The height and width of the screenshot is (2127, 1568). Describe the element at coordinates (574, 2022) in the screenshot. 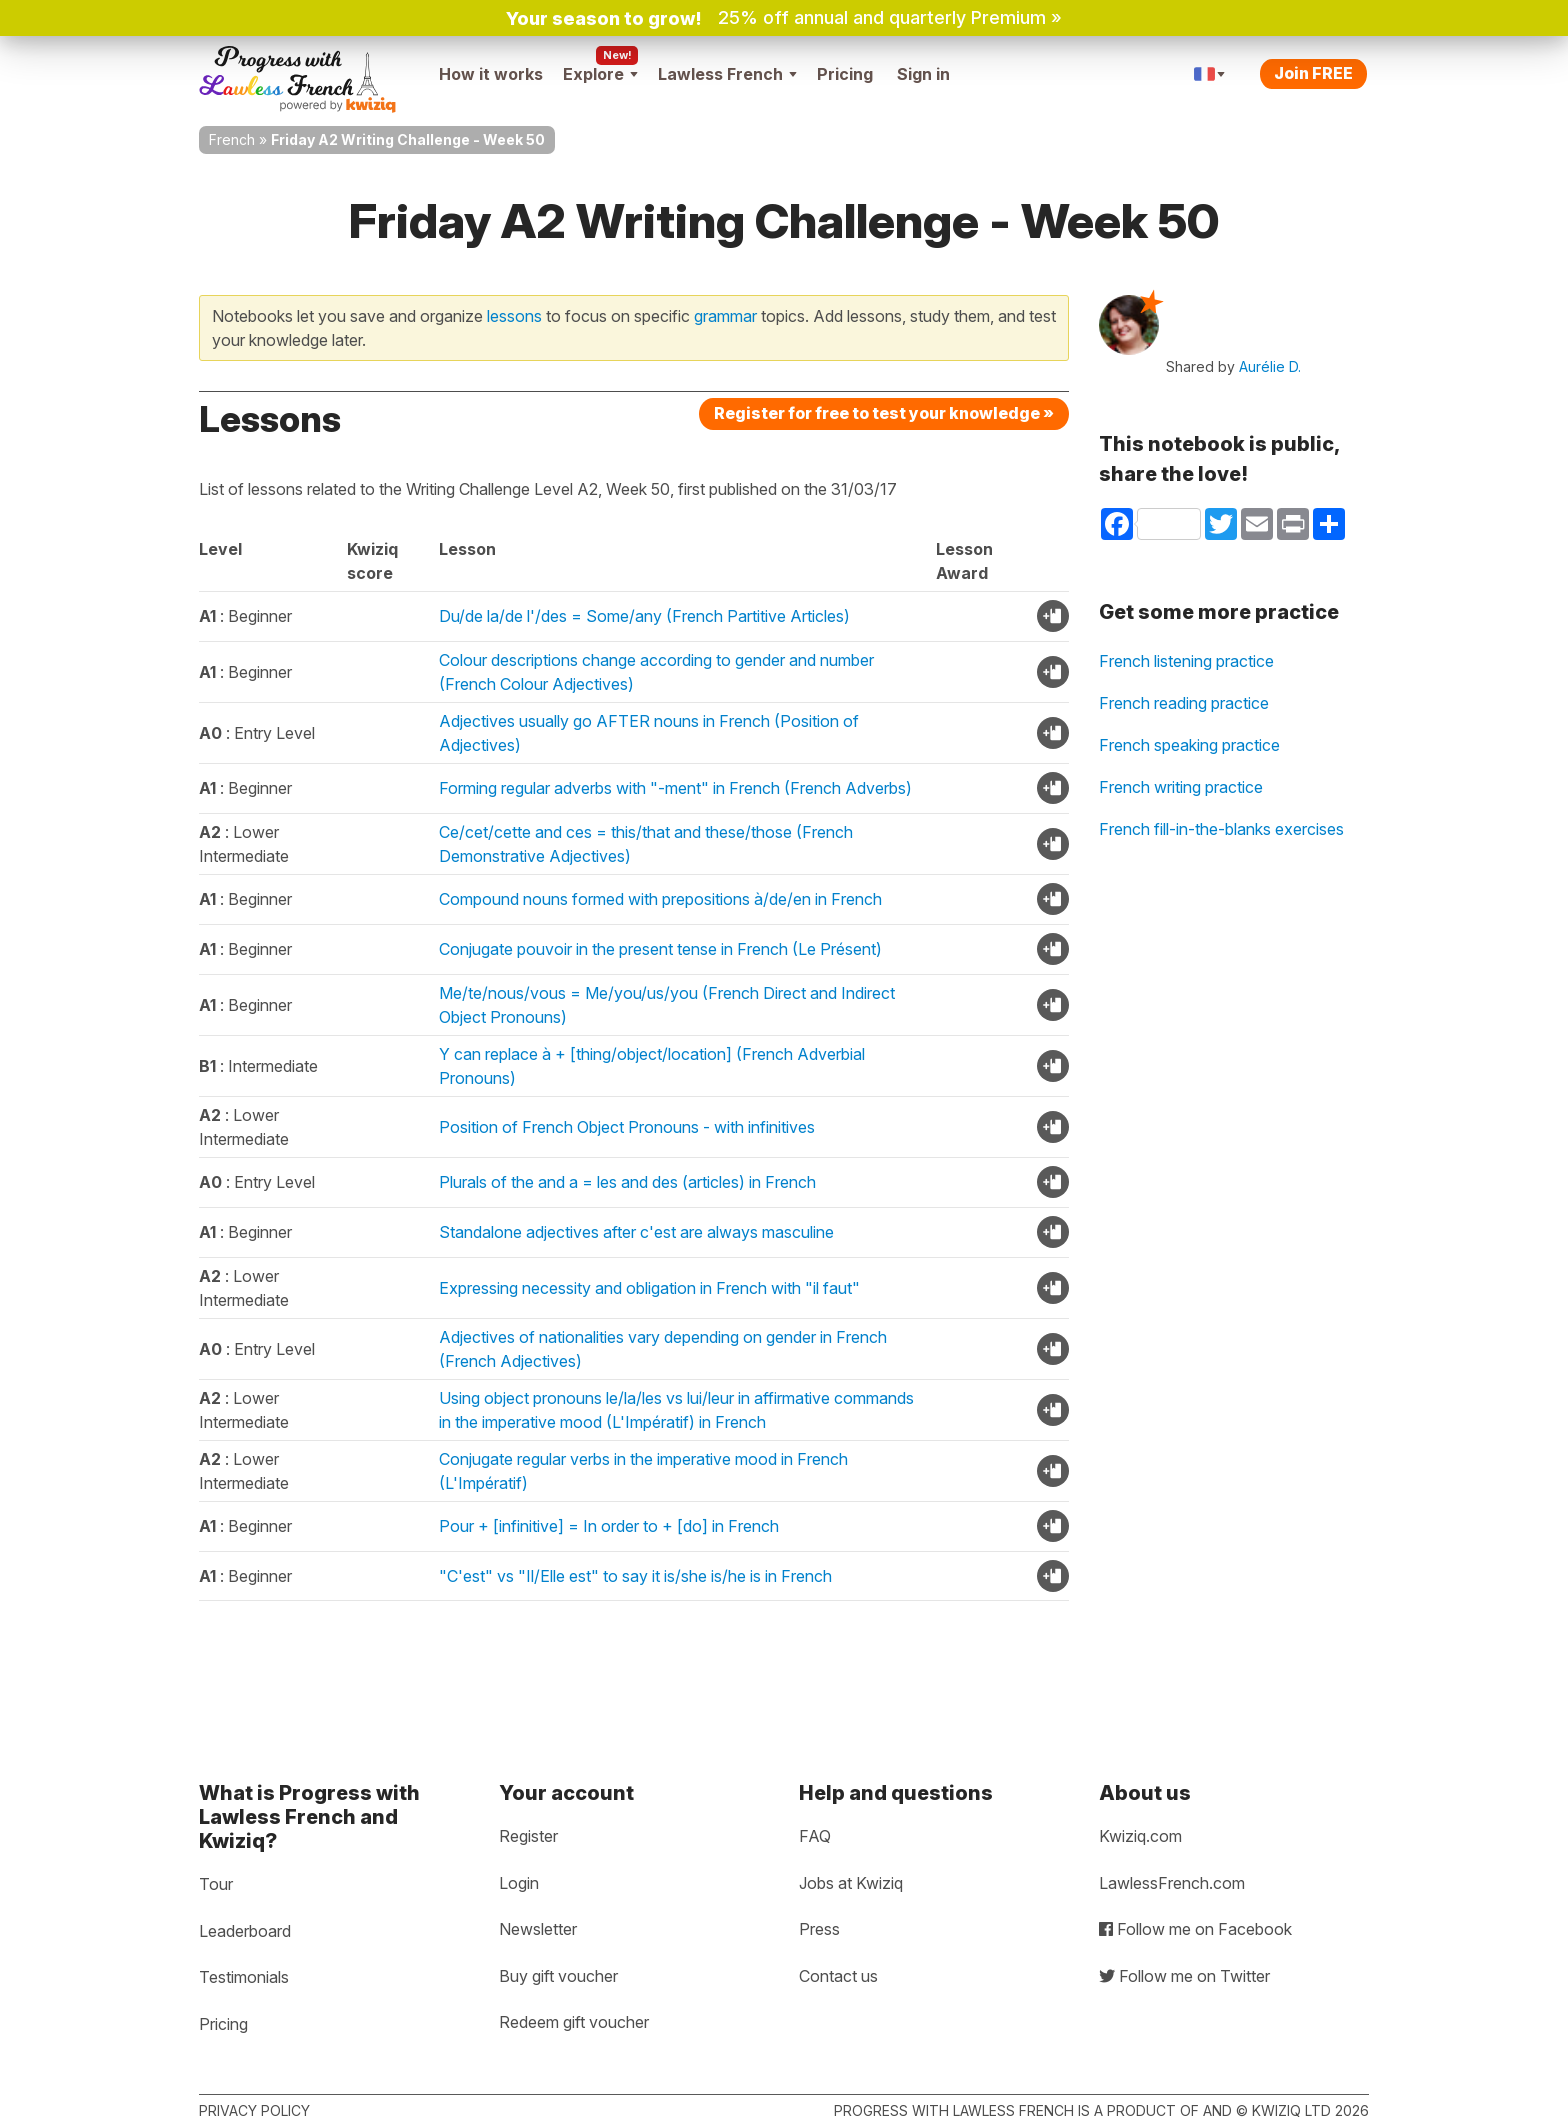

I see `Redeem gift voucher` at that location.